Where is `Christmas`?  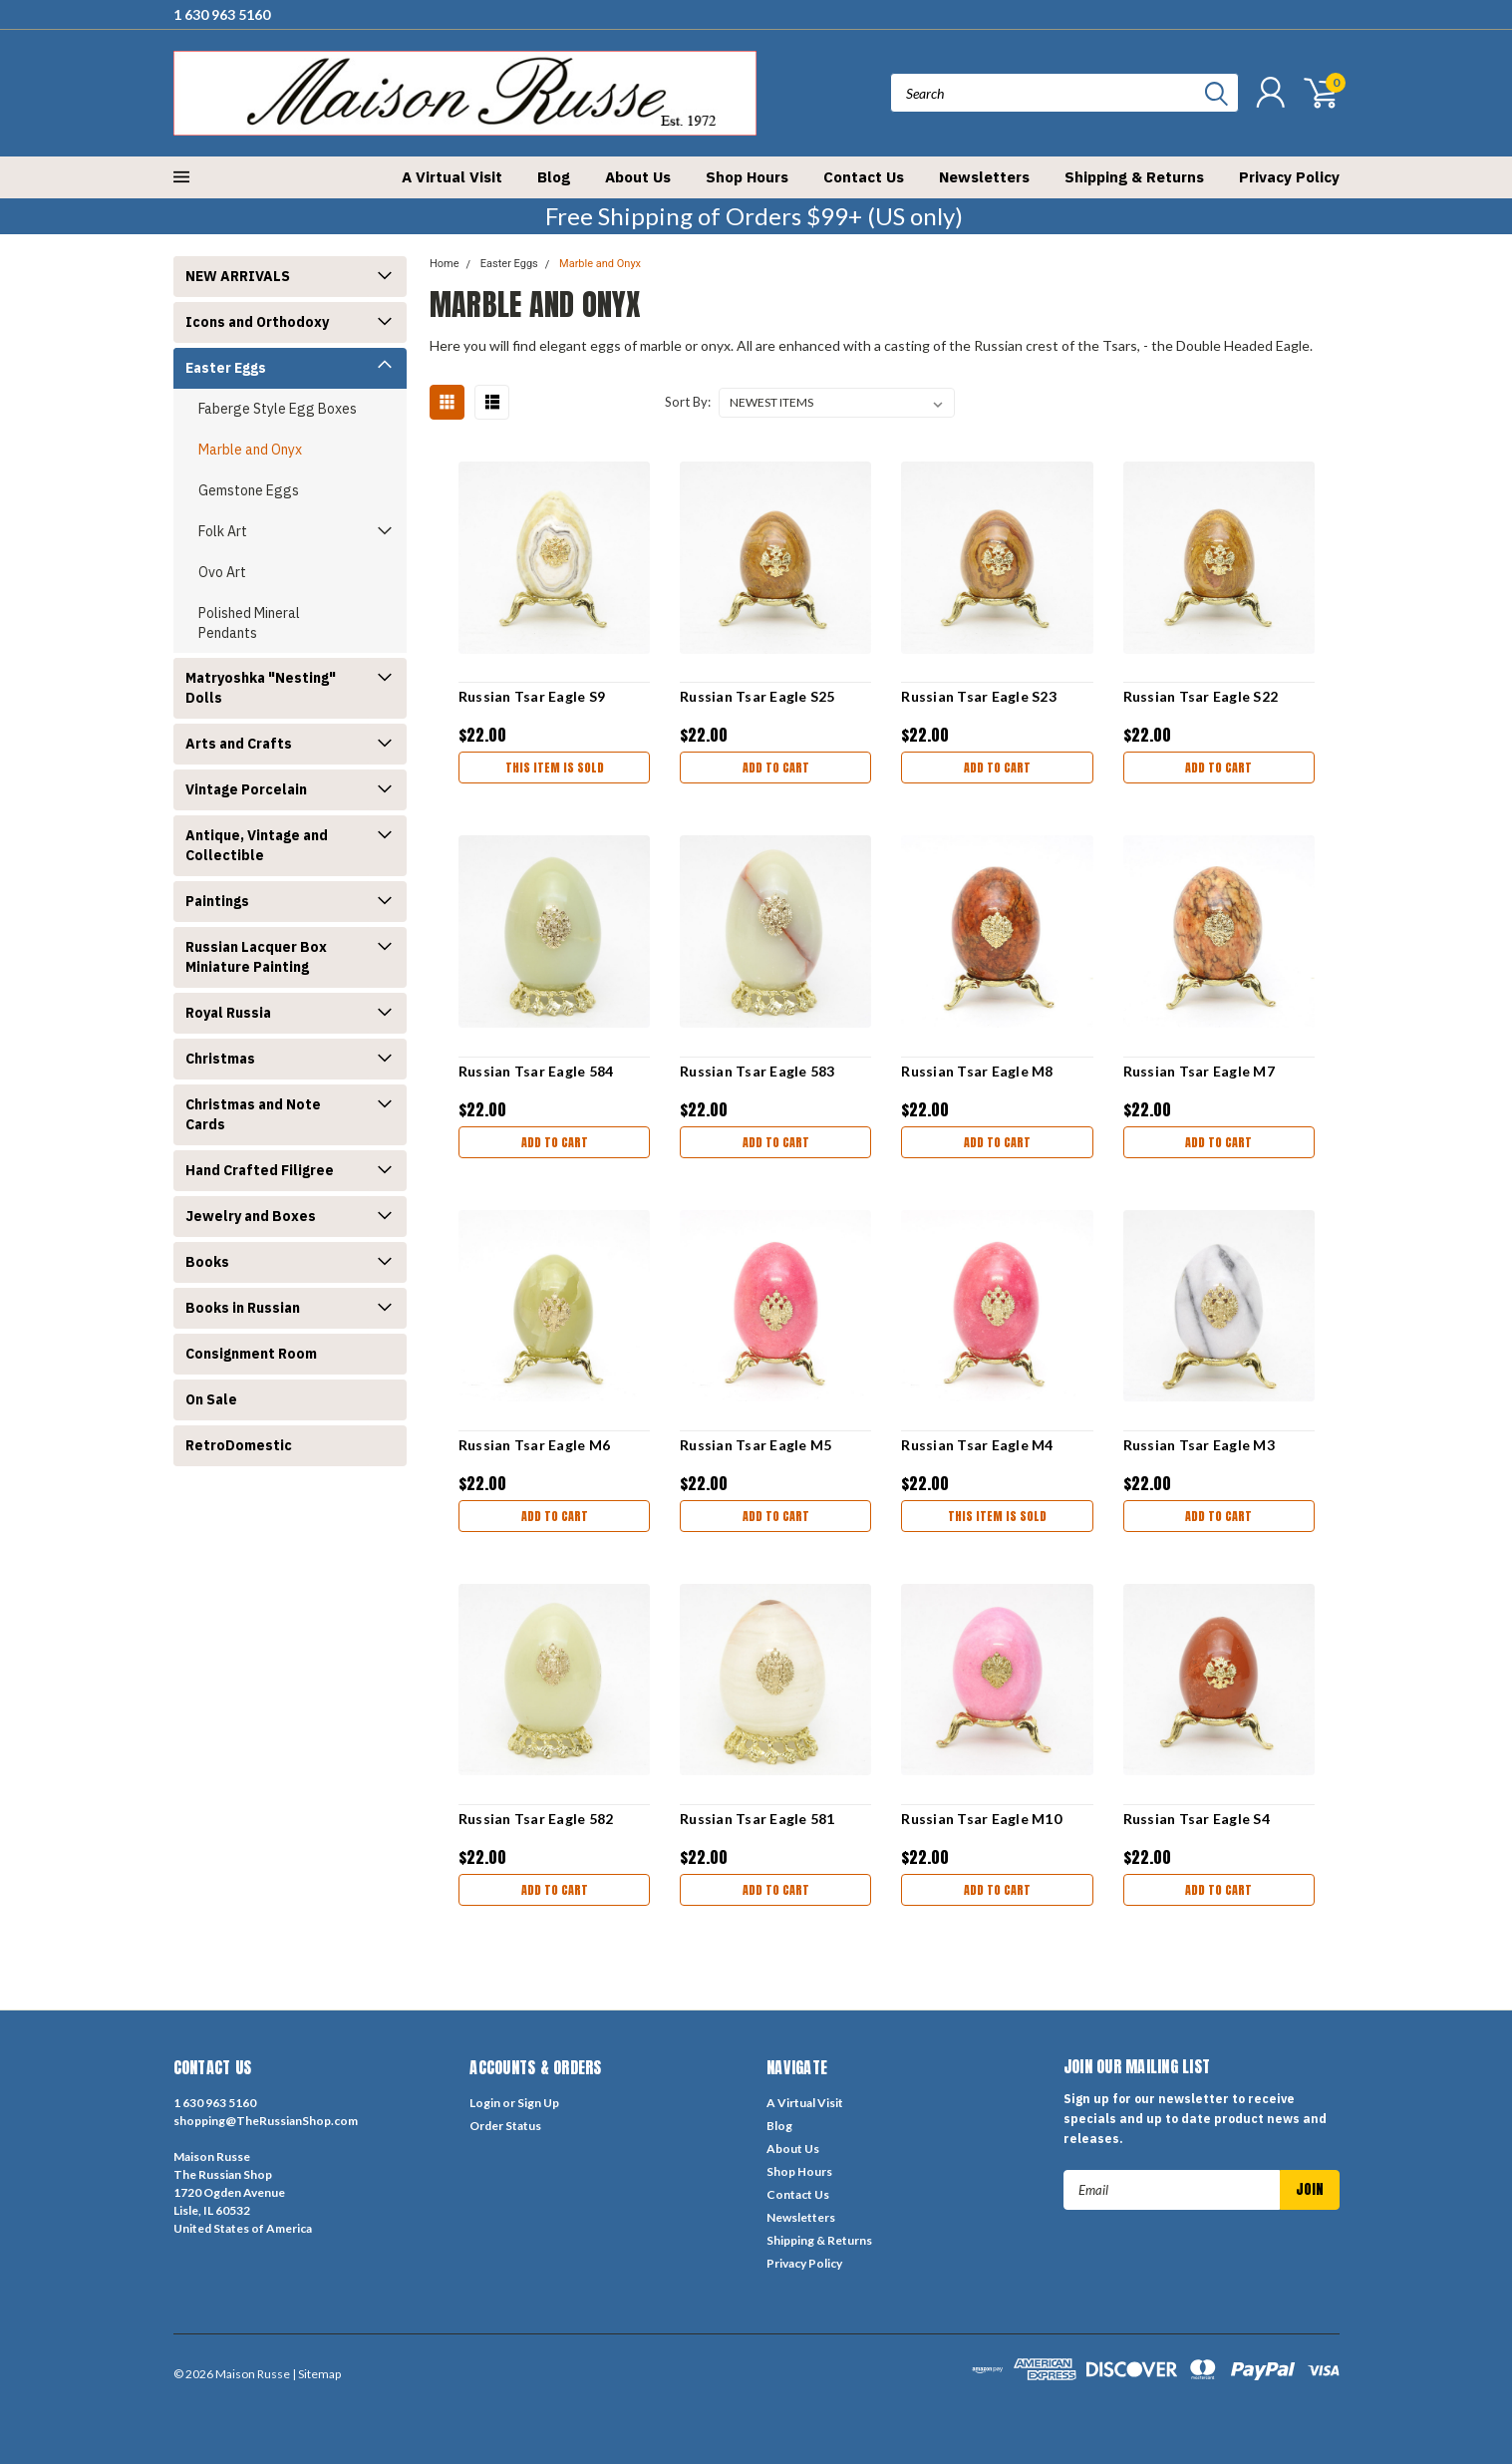 Christmas is located at coordinates (220, 1059).